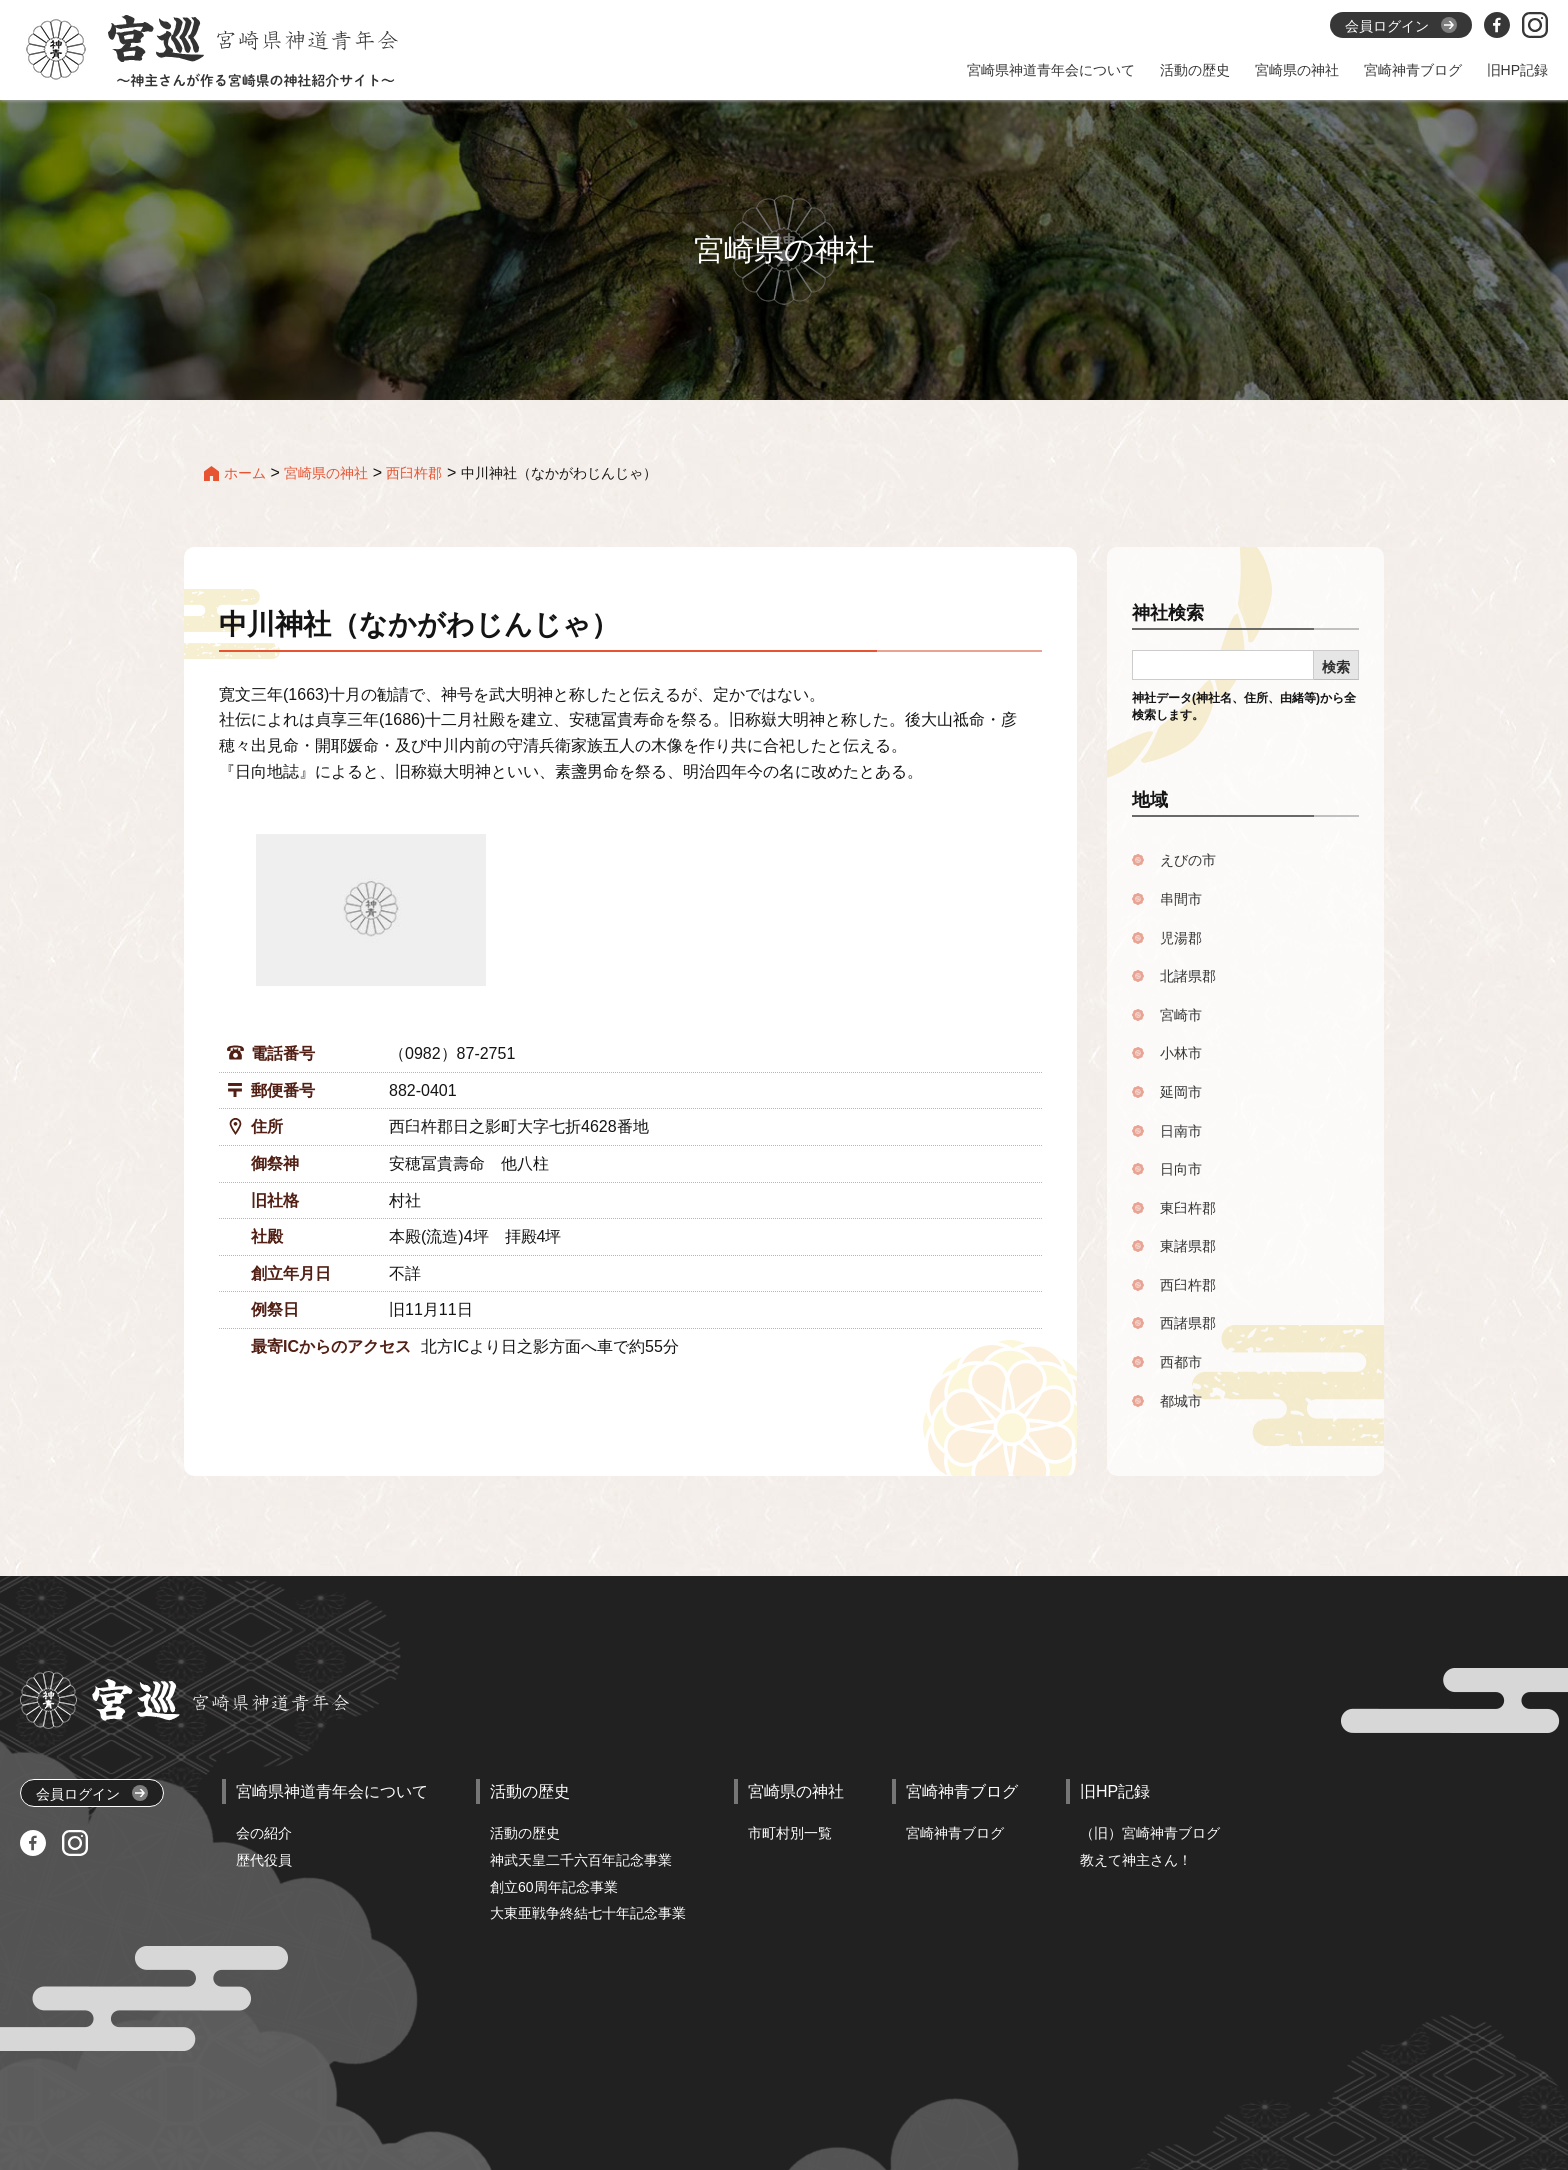 The image size is (1568, 2170). I want to click on 大東亜戦争終結七十年記念事業, so click(588, 1913).